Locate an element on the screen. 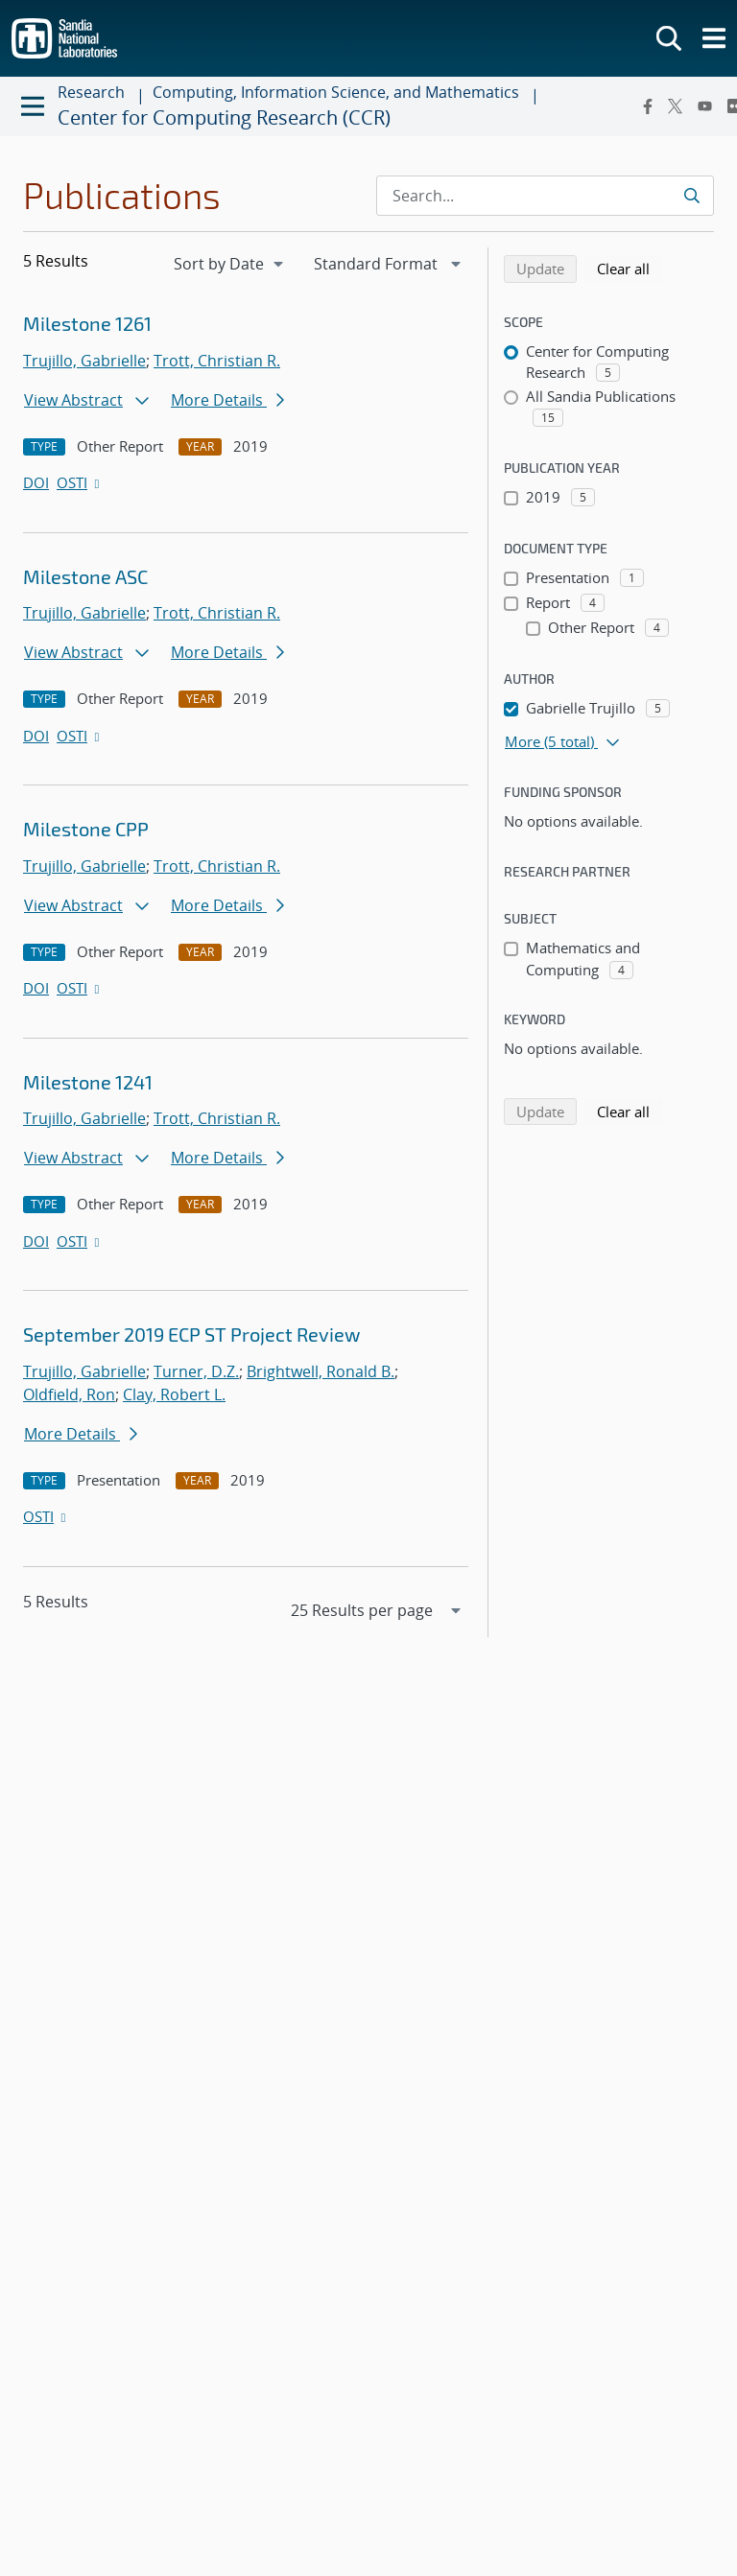  Trott, Christian R. is located at coordinates (217, 360).